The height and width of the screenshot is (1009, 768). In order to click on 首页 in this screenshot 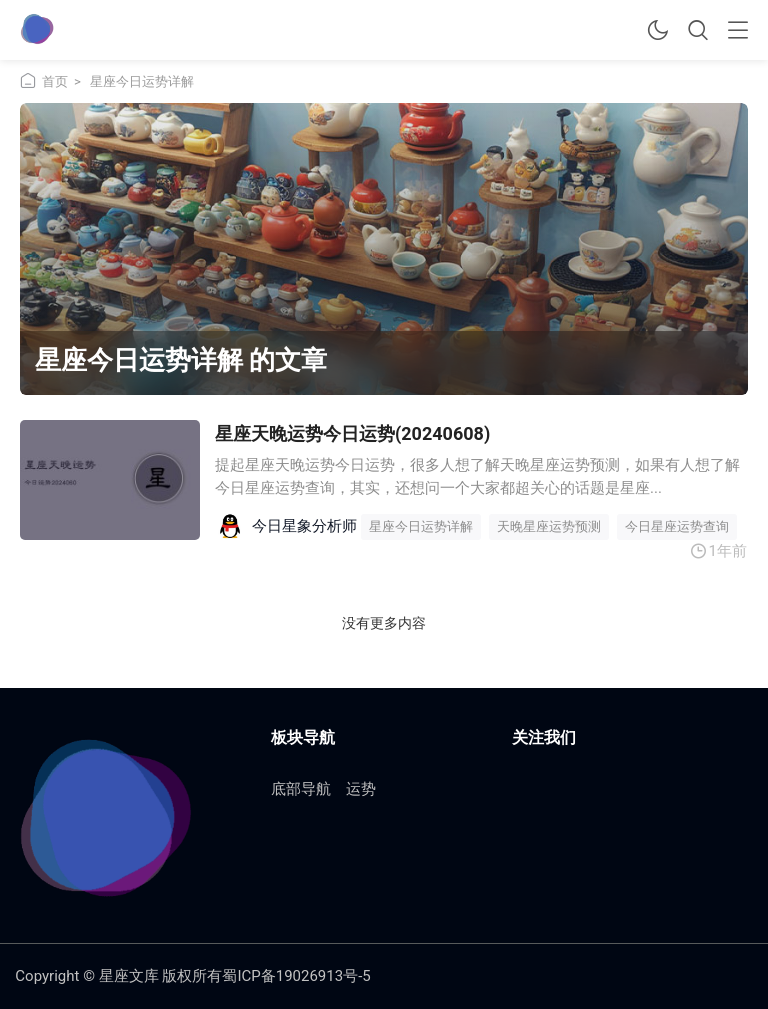, I will do `click(55, 81)`.